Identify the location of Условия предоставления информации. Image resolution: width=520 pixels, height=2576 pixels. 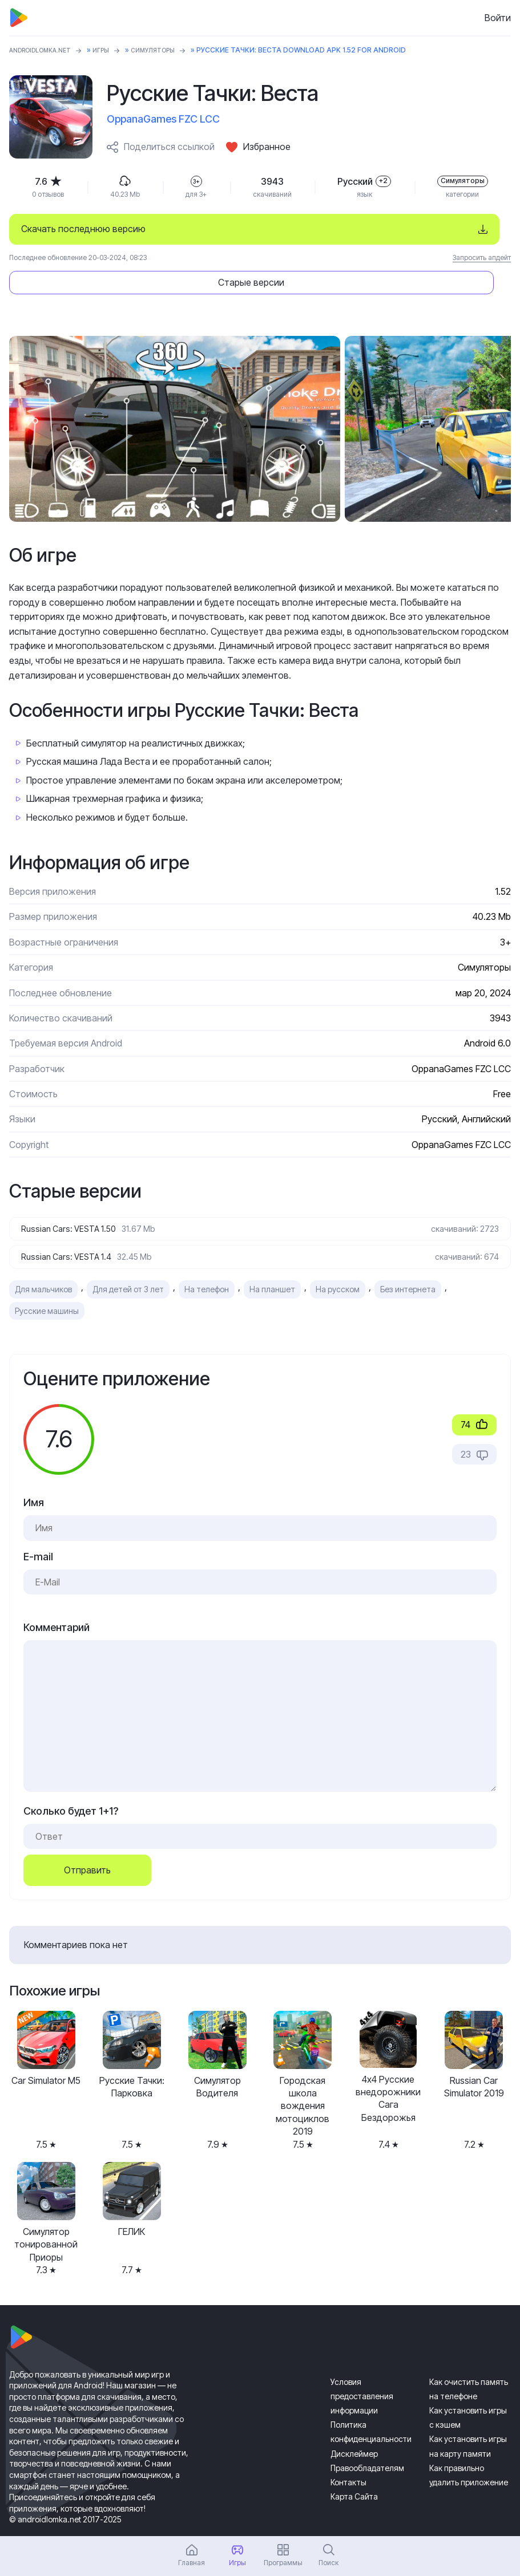
(361, 2367).